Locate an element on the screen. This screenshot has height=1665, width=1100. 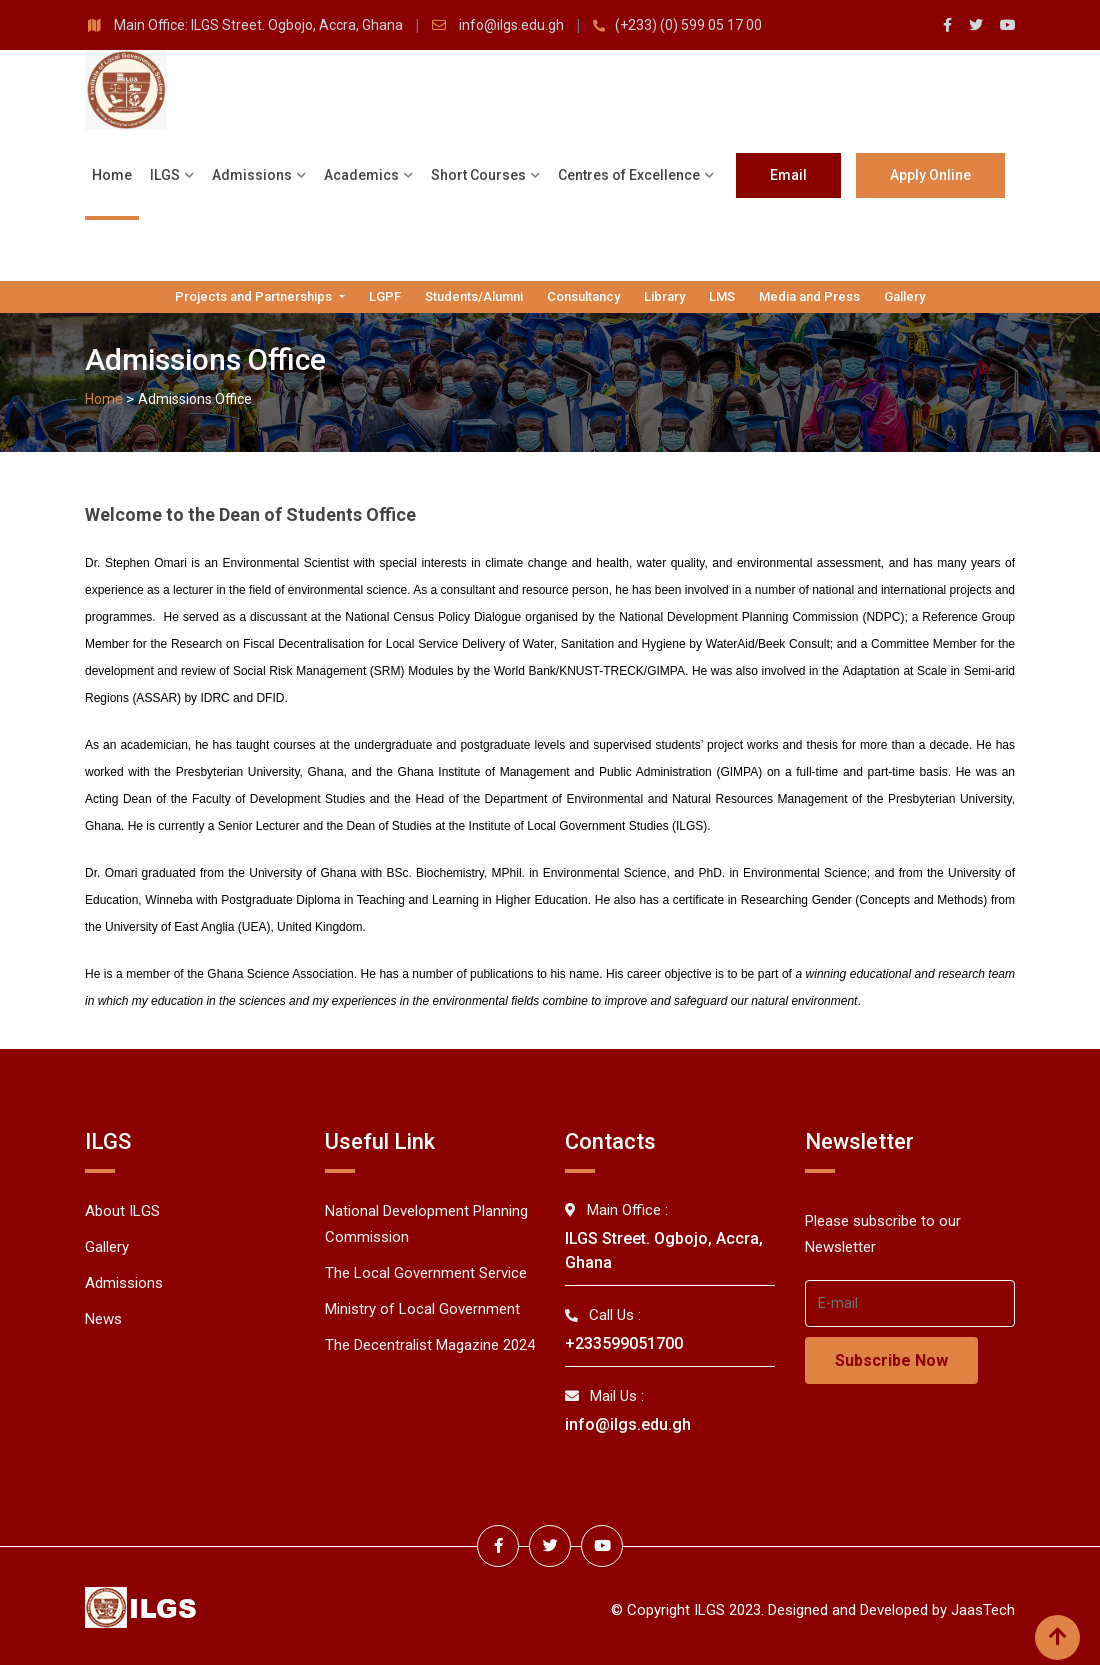
Ministry of Local Government is located at coordinates (422, 1309).